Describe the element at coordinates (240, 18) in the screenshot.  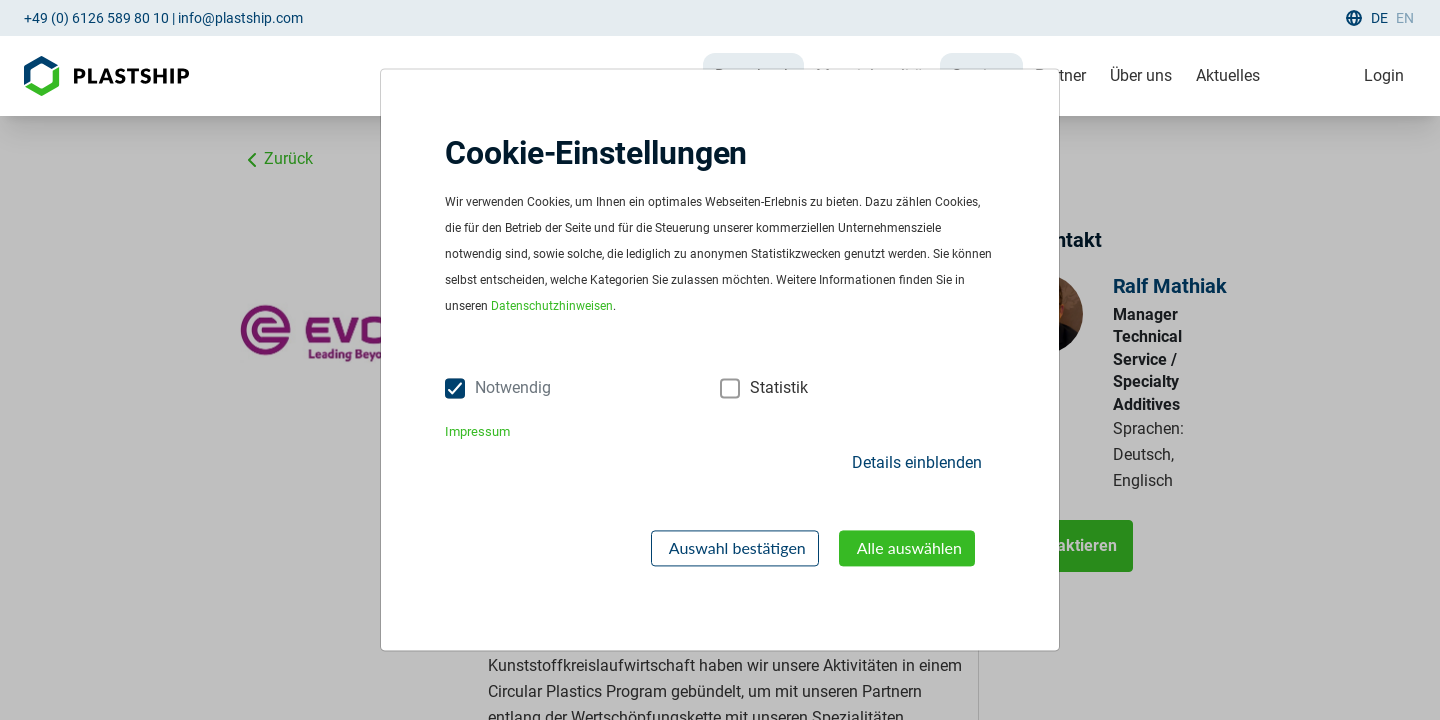
I see `info@plastship.com` at that location.